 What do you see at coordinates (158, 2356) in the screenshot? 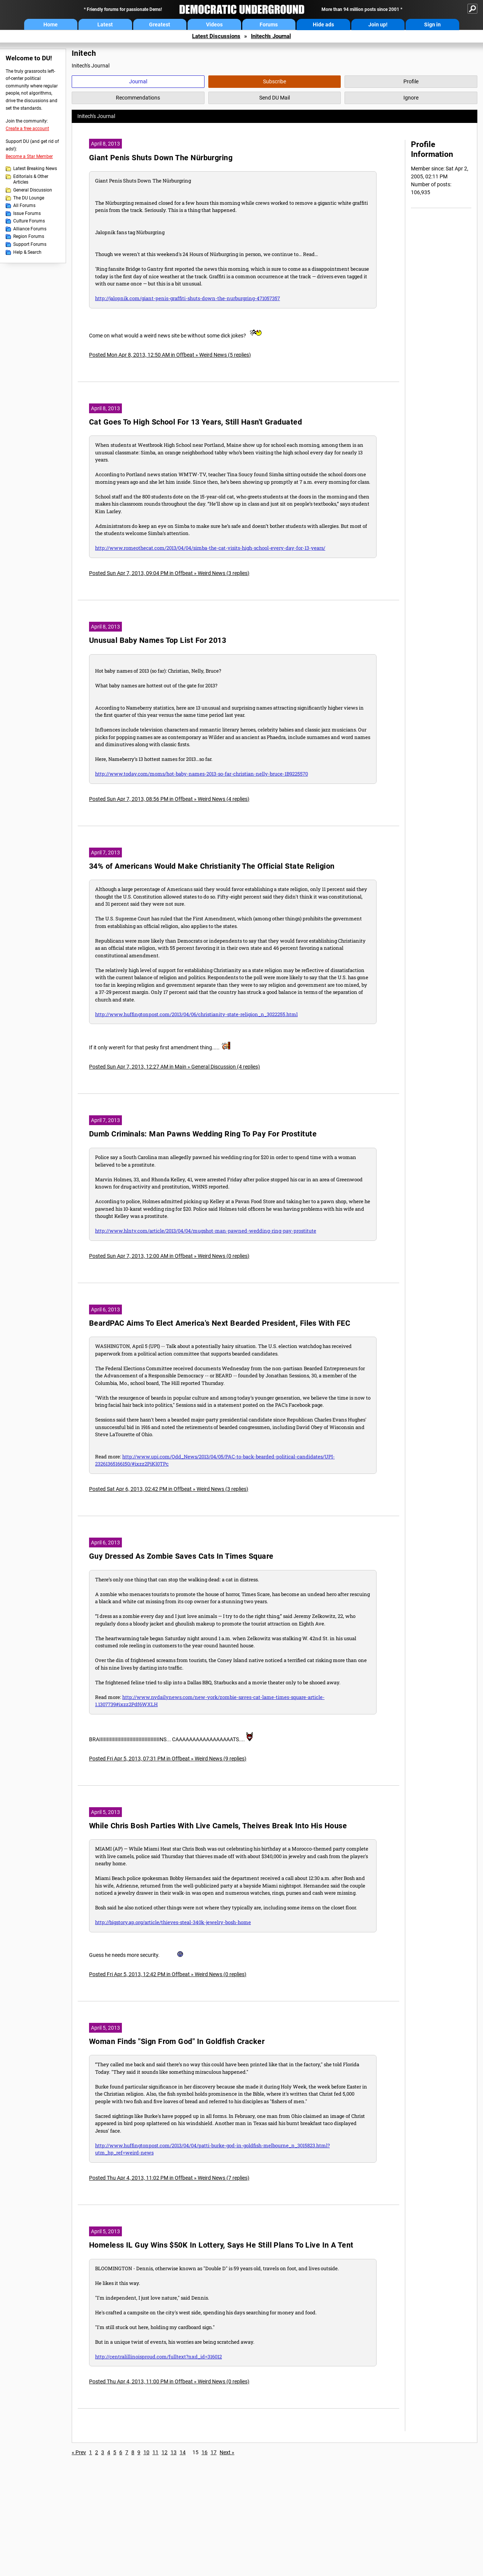
I see `http://centralillinoisproud.com/fulltext?nxd_id=316012` at bounding box center [158, 2356].